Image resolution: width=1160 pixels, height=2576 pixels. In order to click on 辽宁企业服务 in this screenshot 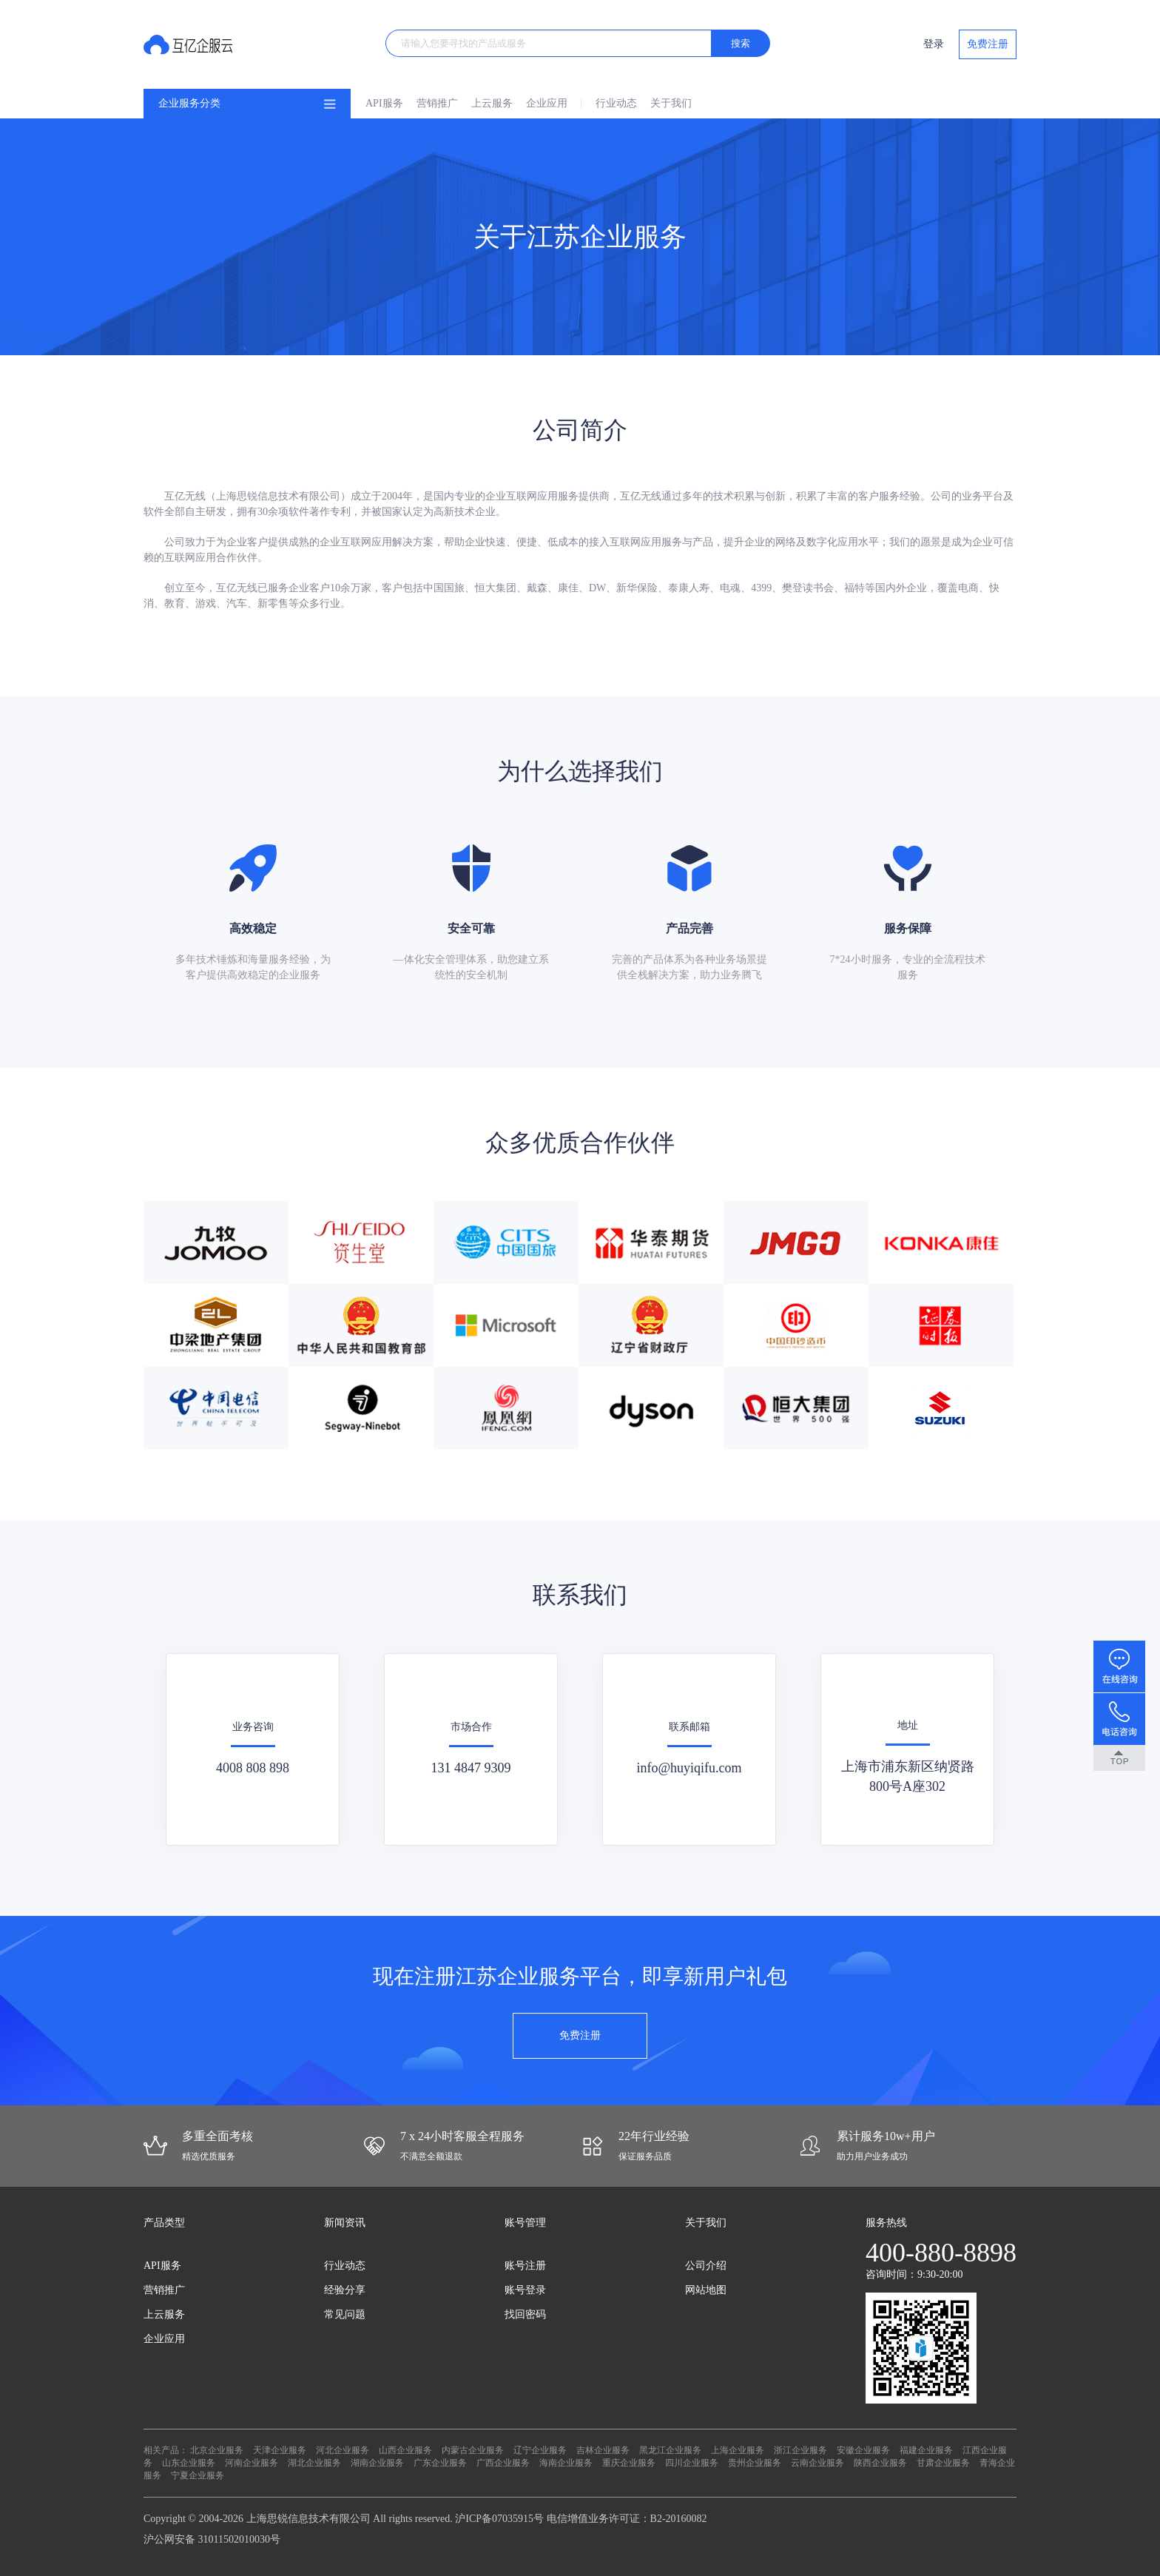, I will do `click(540, 2450)`.